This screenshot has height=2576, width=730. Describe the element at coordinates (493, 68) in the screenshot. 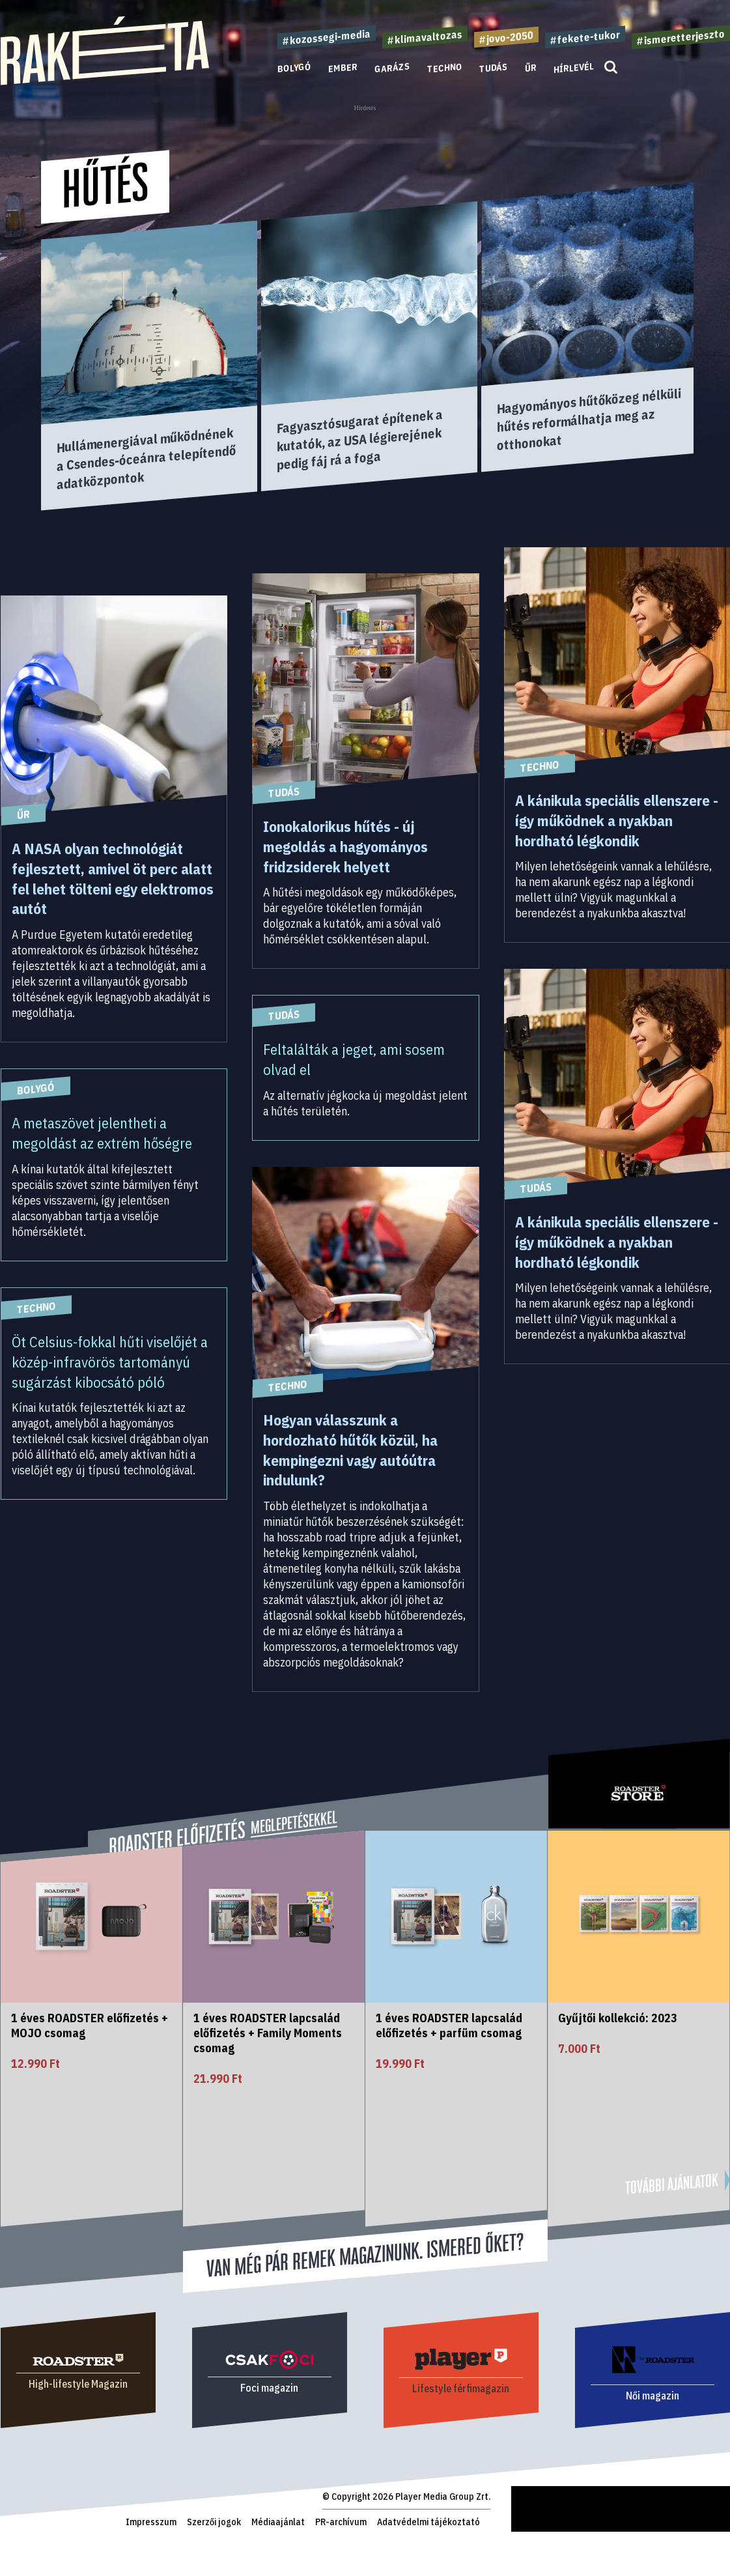

I see `Tudás` at that location.